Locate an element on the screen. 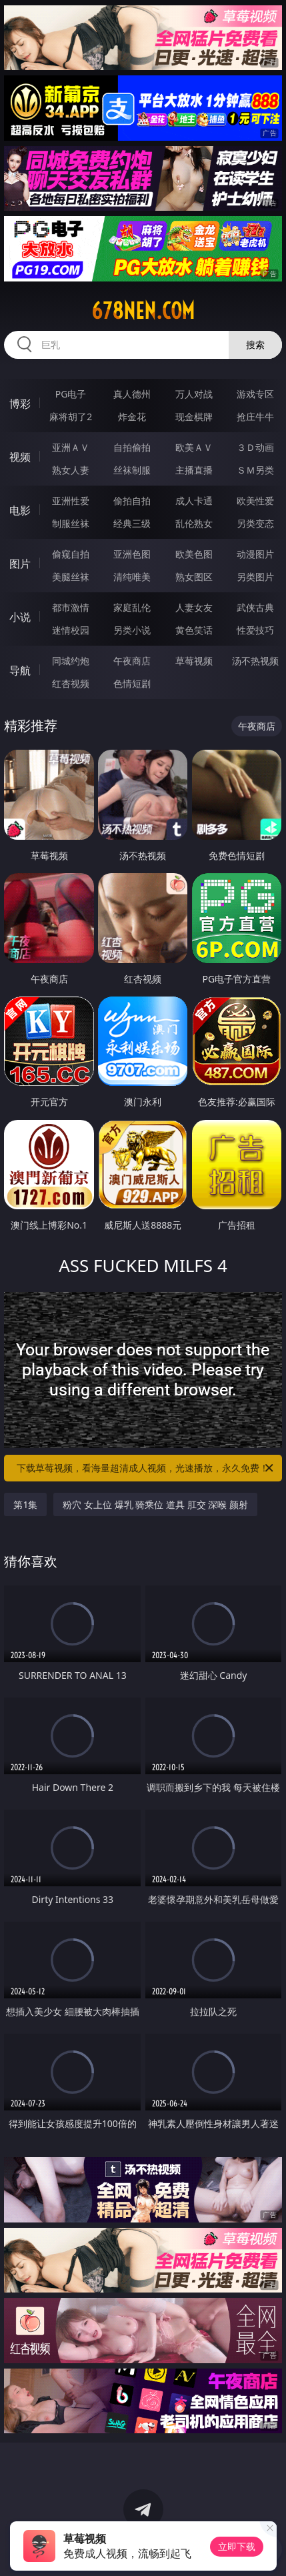  678nen.com is located at coordinates (143, 310).